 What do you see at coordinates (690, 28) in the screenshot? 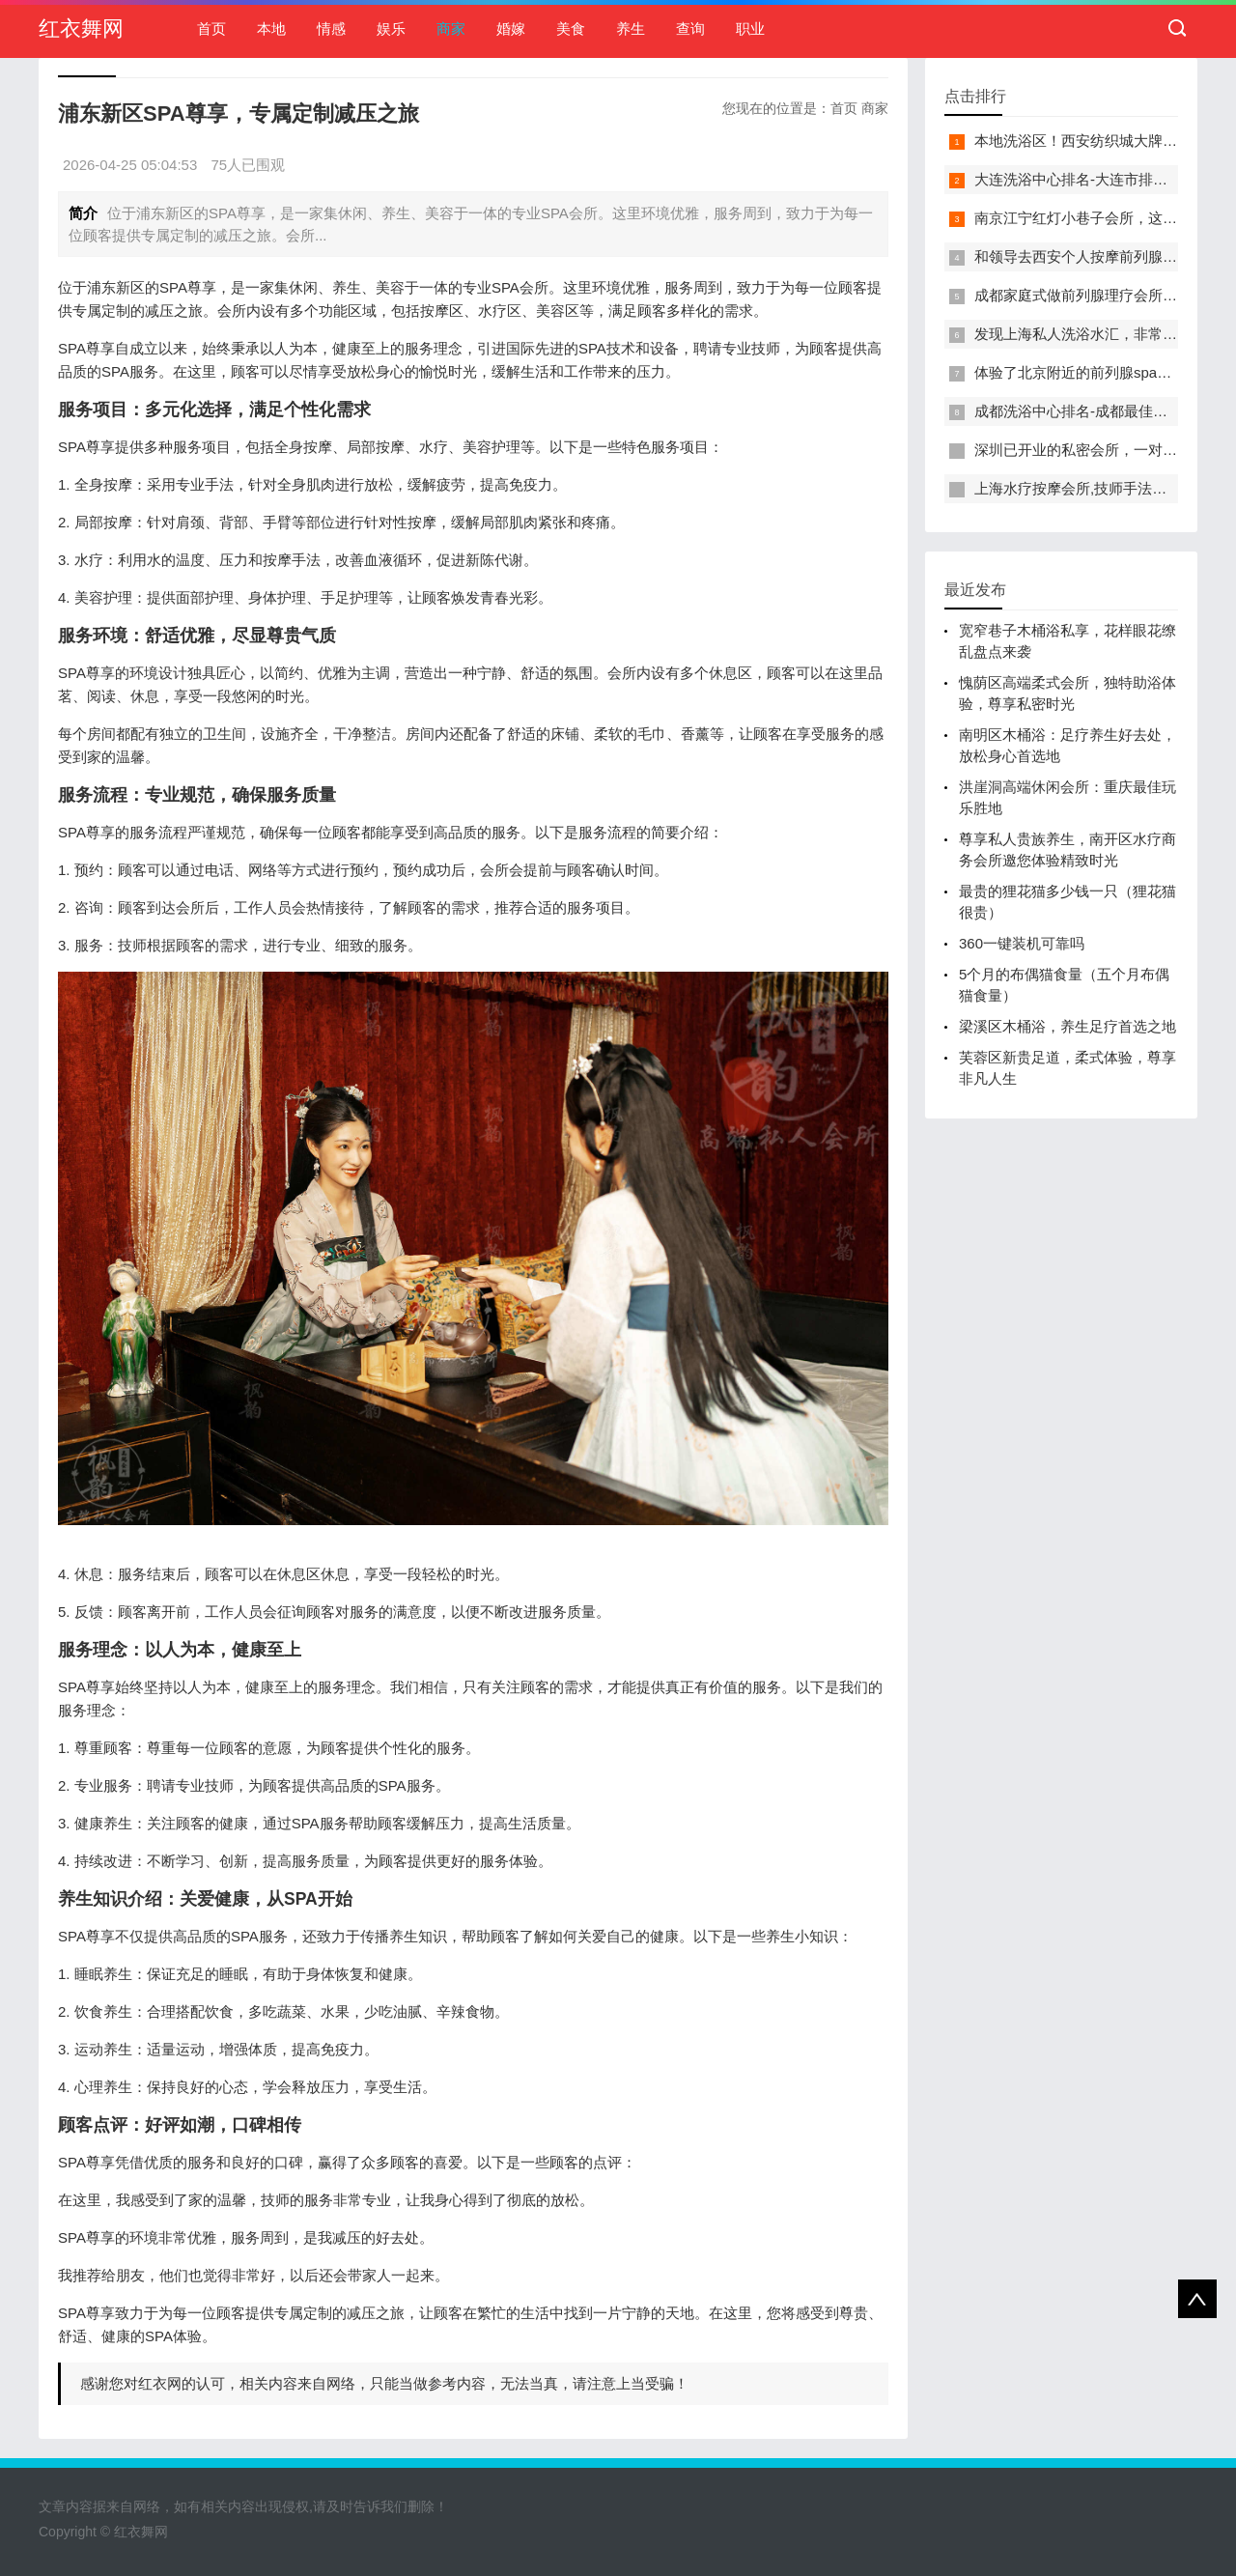
I see `查询` at bounding box center [690, 28].